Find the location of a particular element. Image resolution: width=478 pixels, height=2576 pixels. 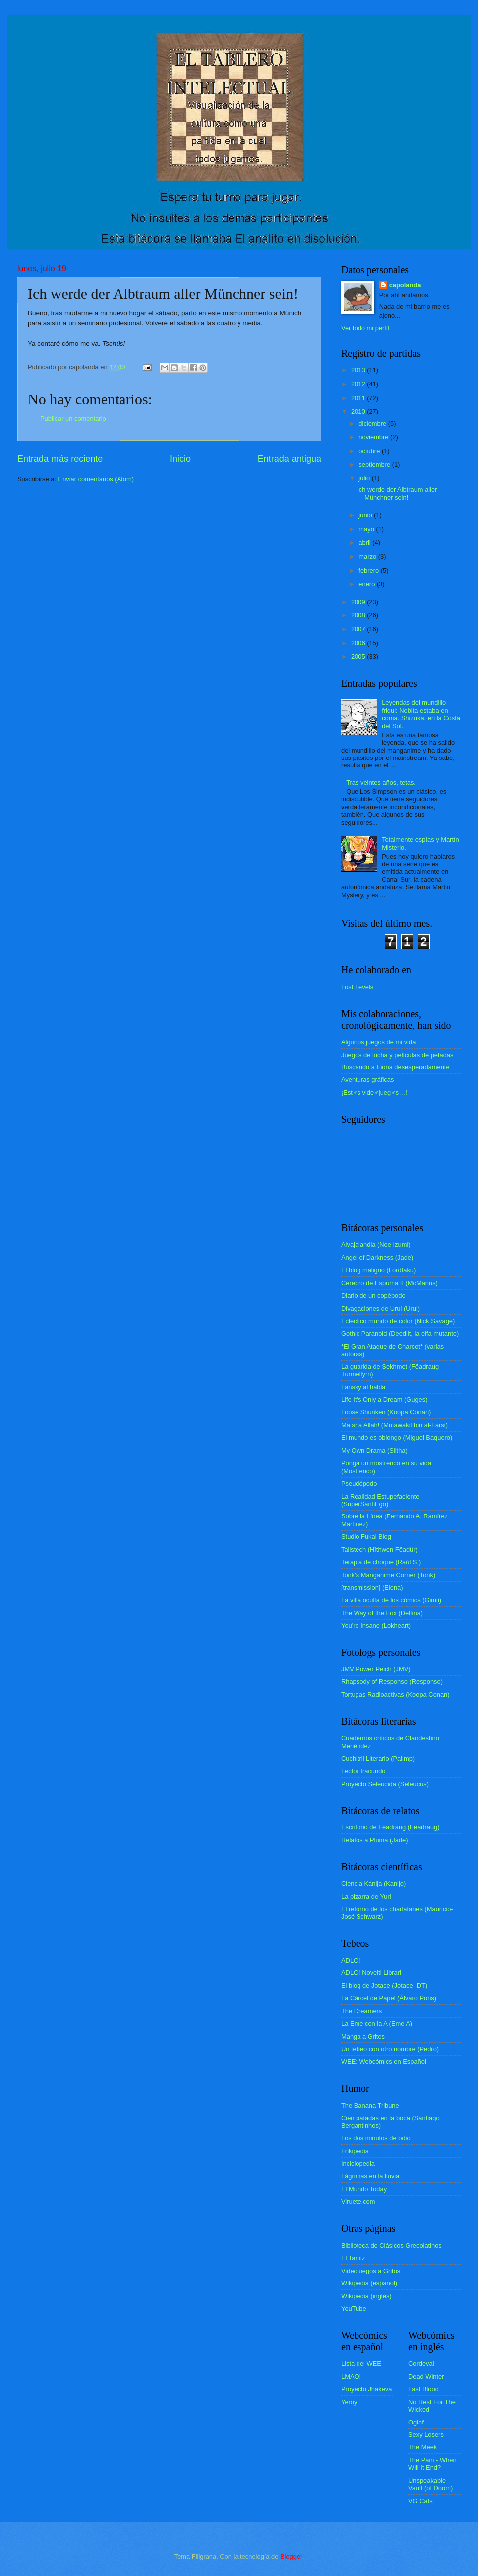

septiembre is located at coordinates (375, 464).